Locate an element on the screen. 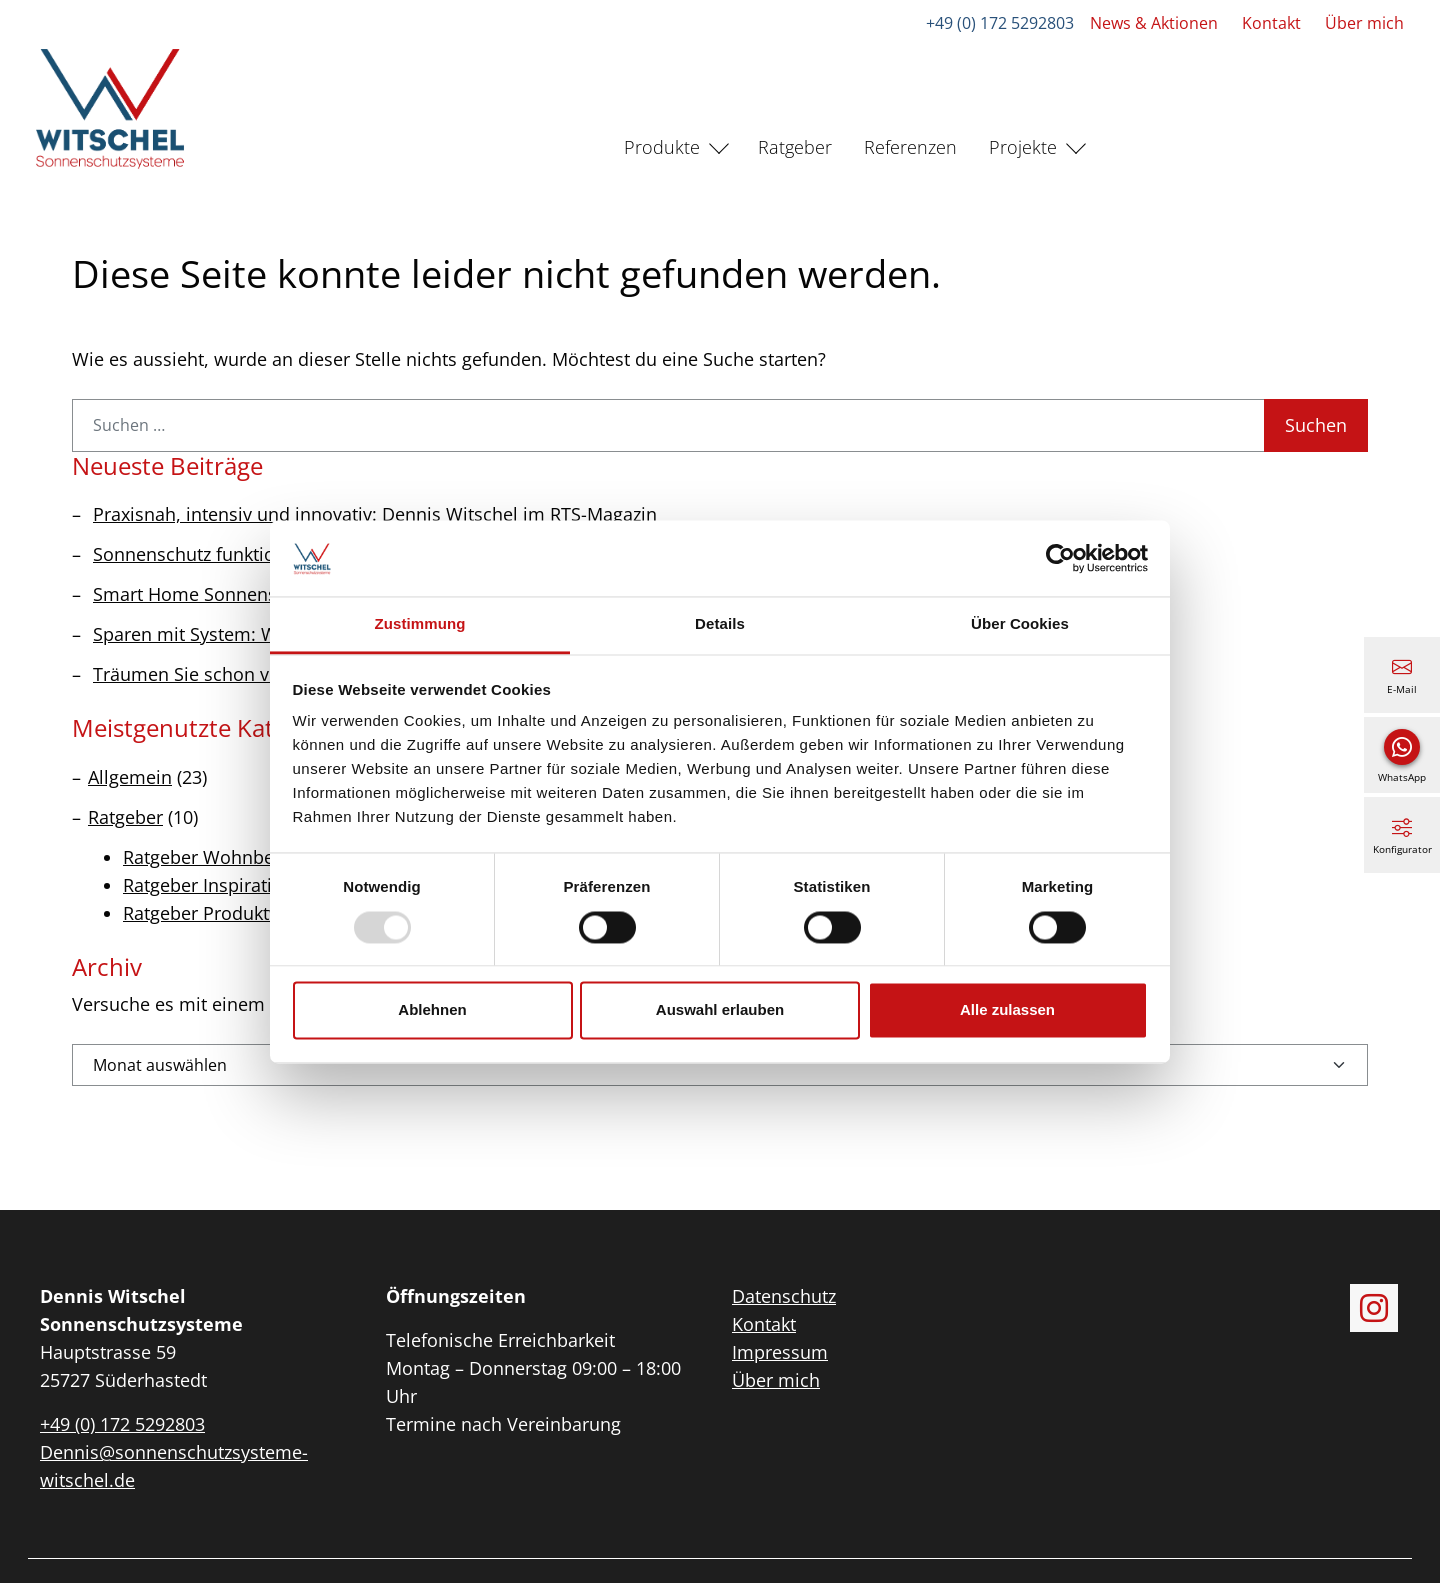  Kontakt is located at coordinates (1271, 23).